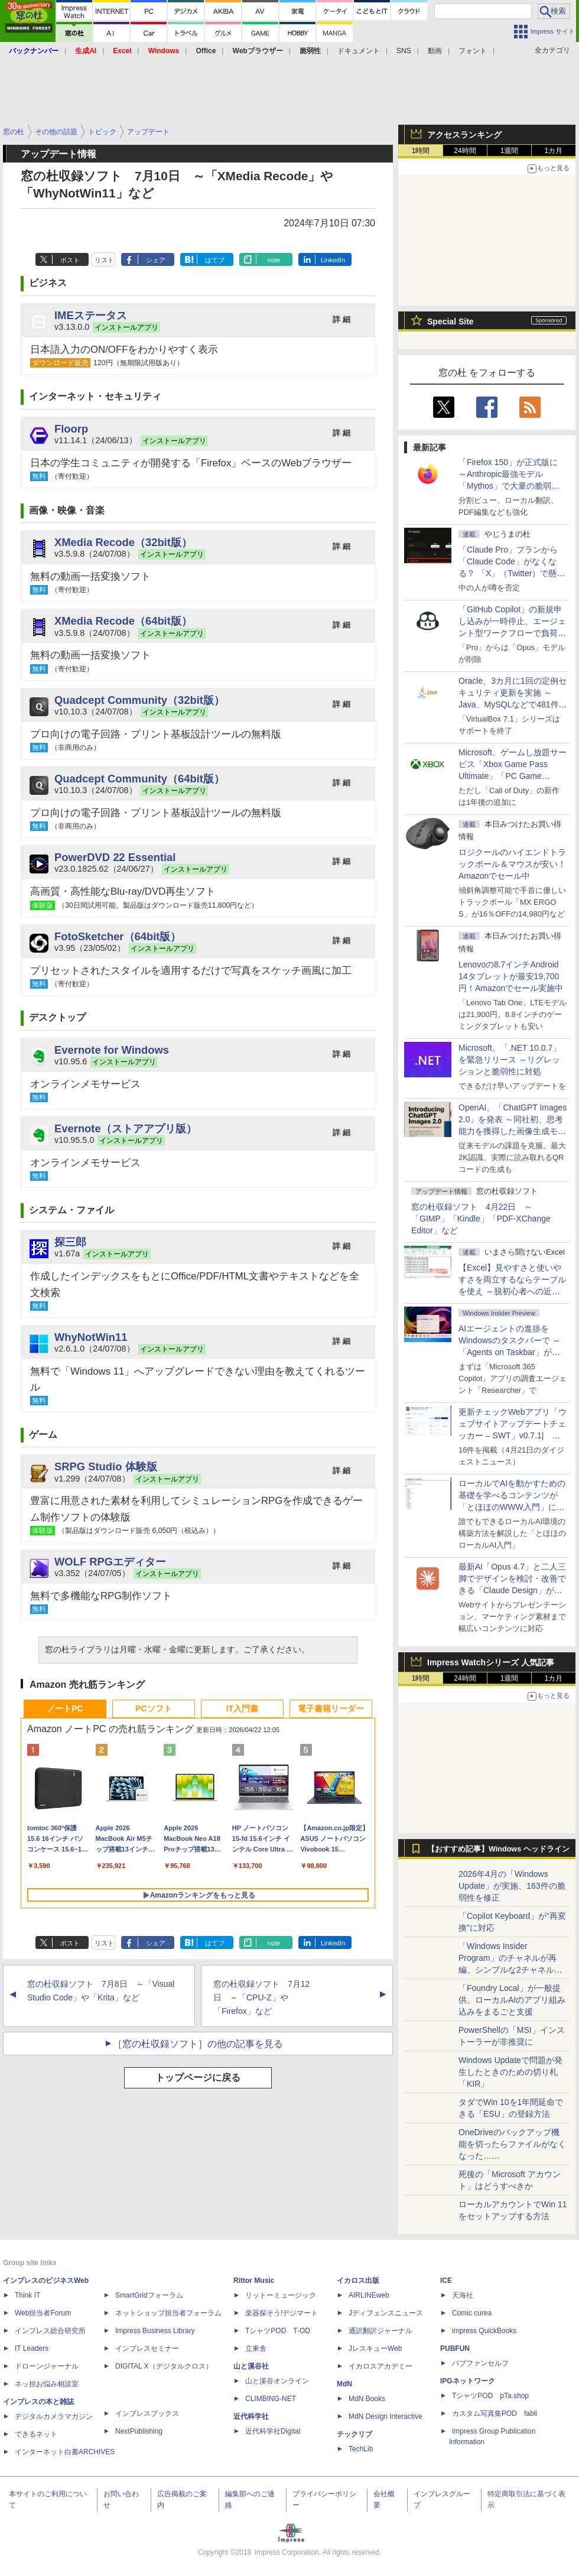 Image resolution: width=579 pixels, height=2576 pixels. I want to click on 窓の杜収録ソフト 7月12日 ～「CPU-Z」や「Firefox」など, so click(261, 1997).